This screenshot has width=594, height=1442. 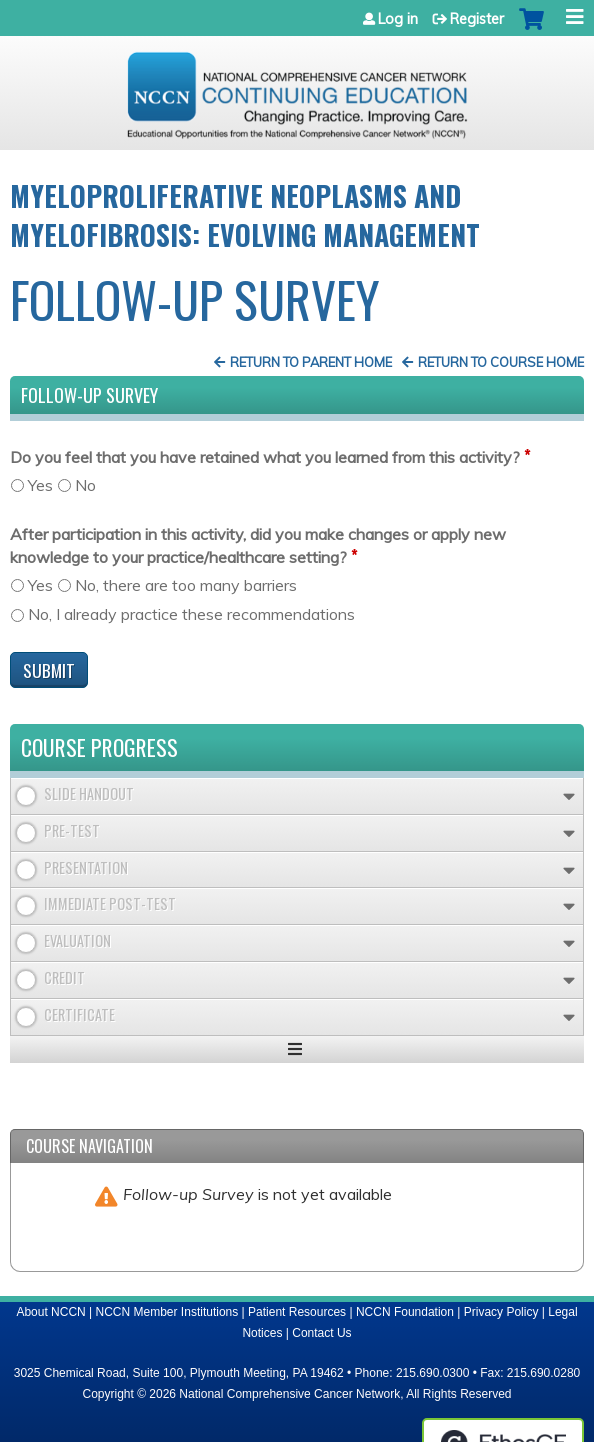 What do you see at coordinates (50, 1312) in the screenshot?
I see `About NCCN` at bounding box center [50, 1312].